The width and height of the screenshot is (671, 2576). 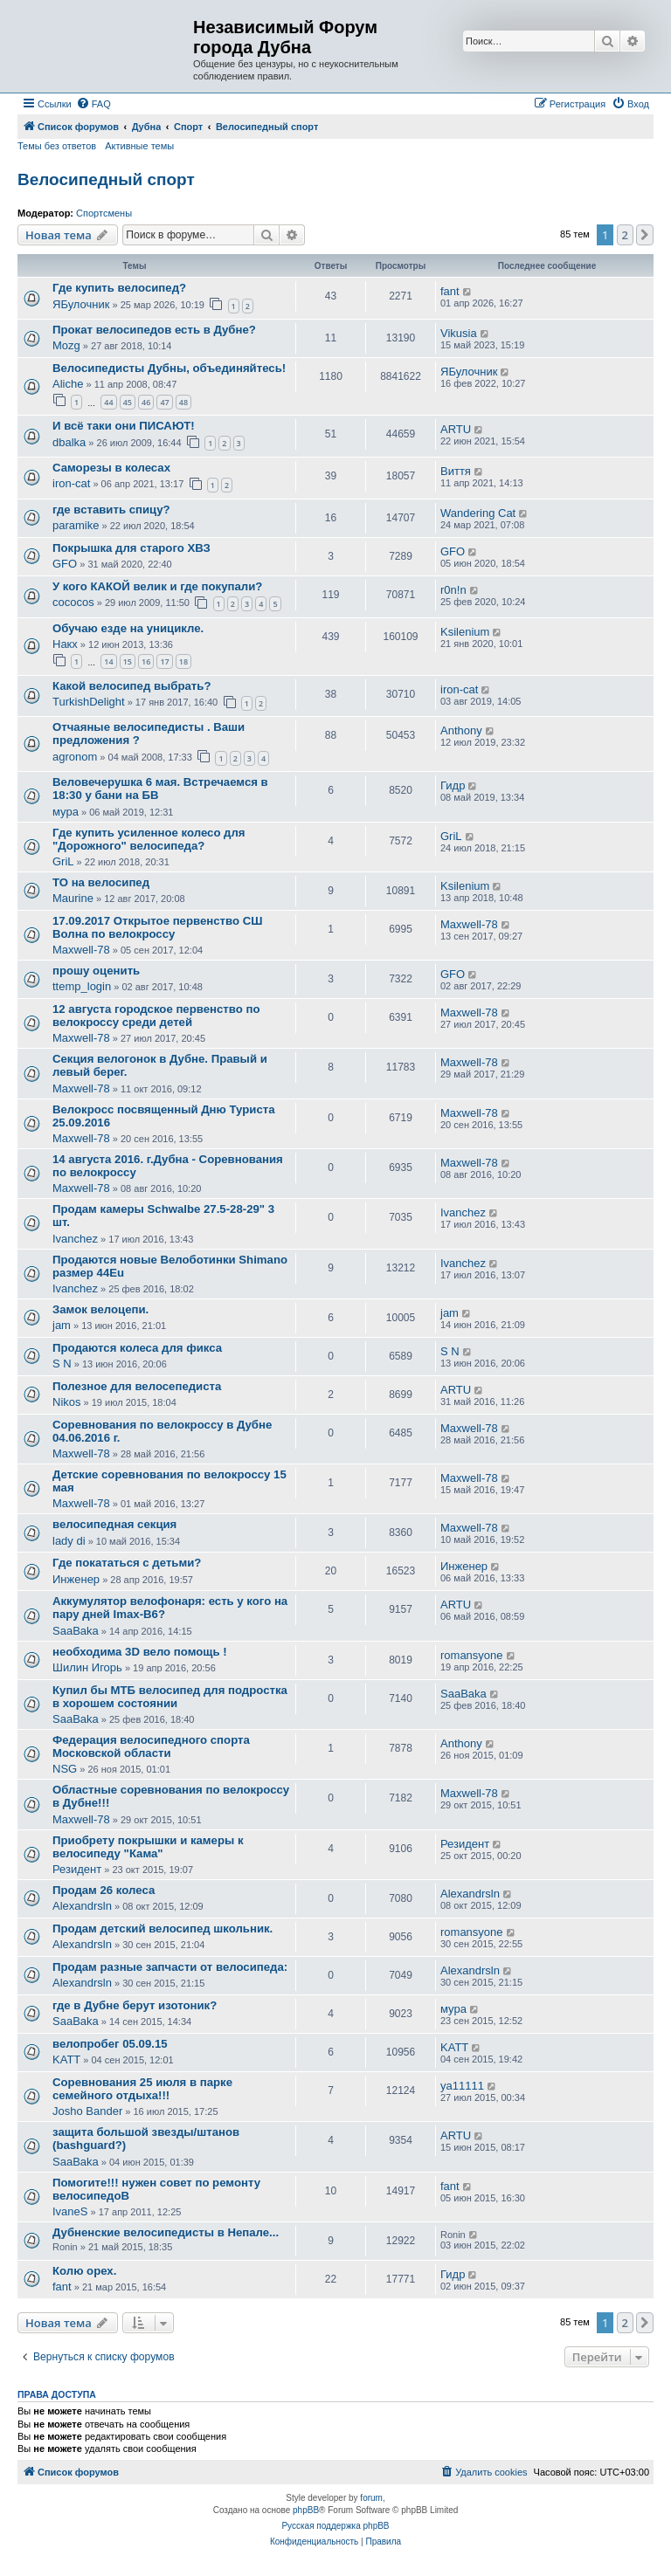 I want to click on необходима 3D вело помощь !, so click(x=139, y=1651).